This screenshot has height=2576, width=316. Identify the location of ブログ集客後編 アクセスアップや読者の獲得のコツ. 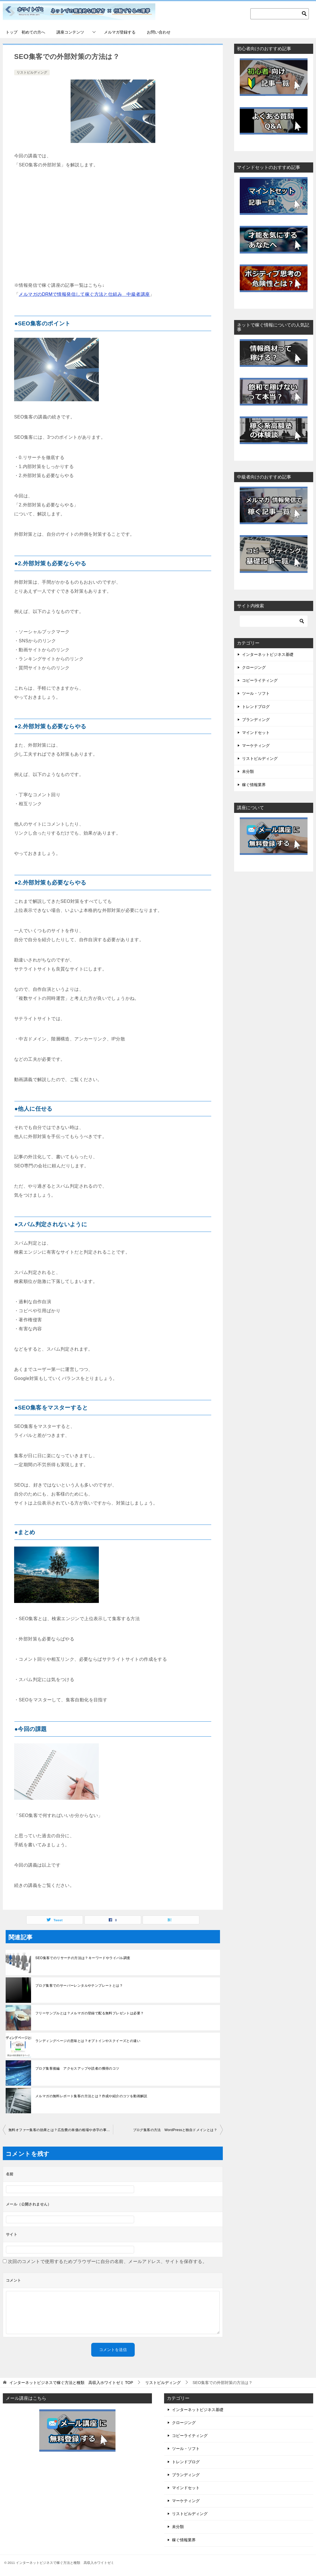
(77, 2068).